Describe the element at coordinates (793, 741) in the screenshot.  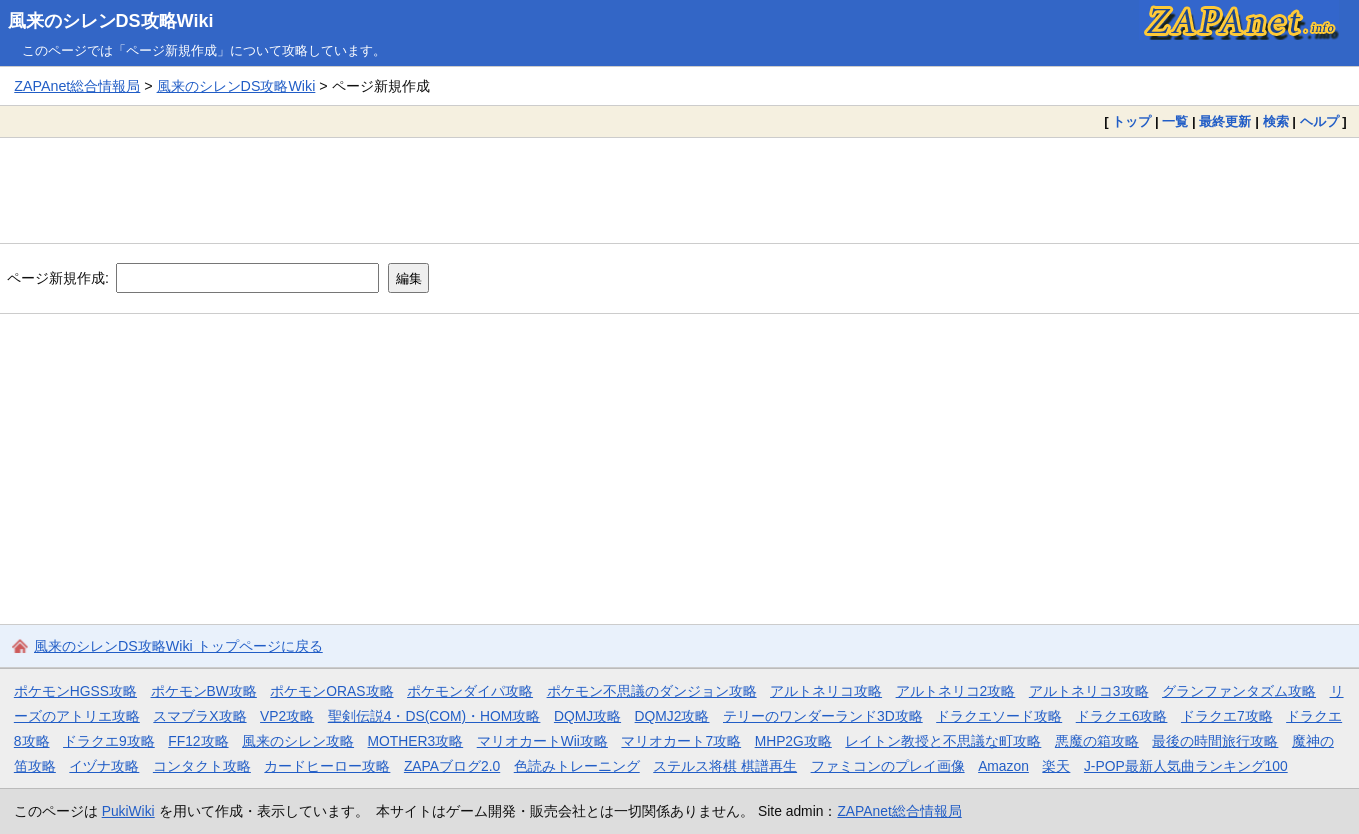
I see `MHP2G攻略` at that location.